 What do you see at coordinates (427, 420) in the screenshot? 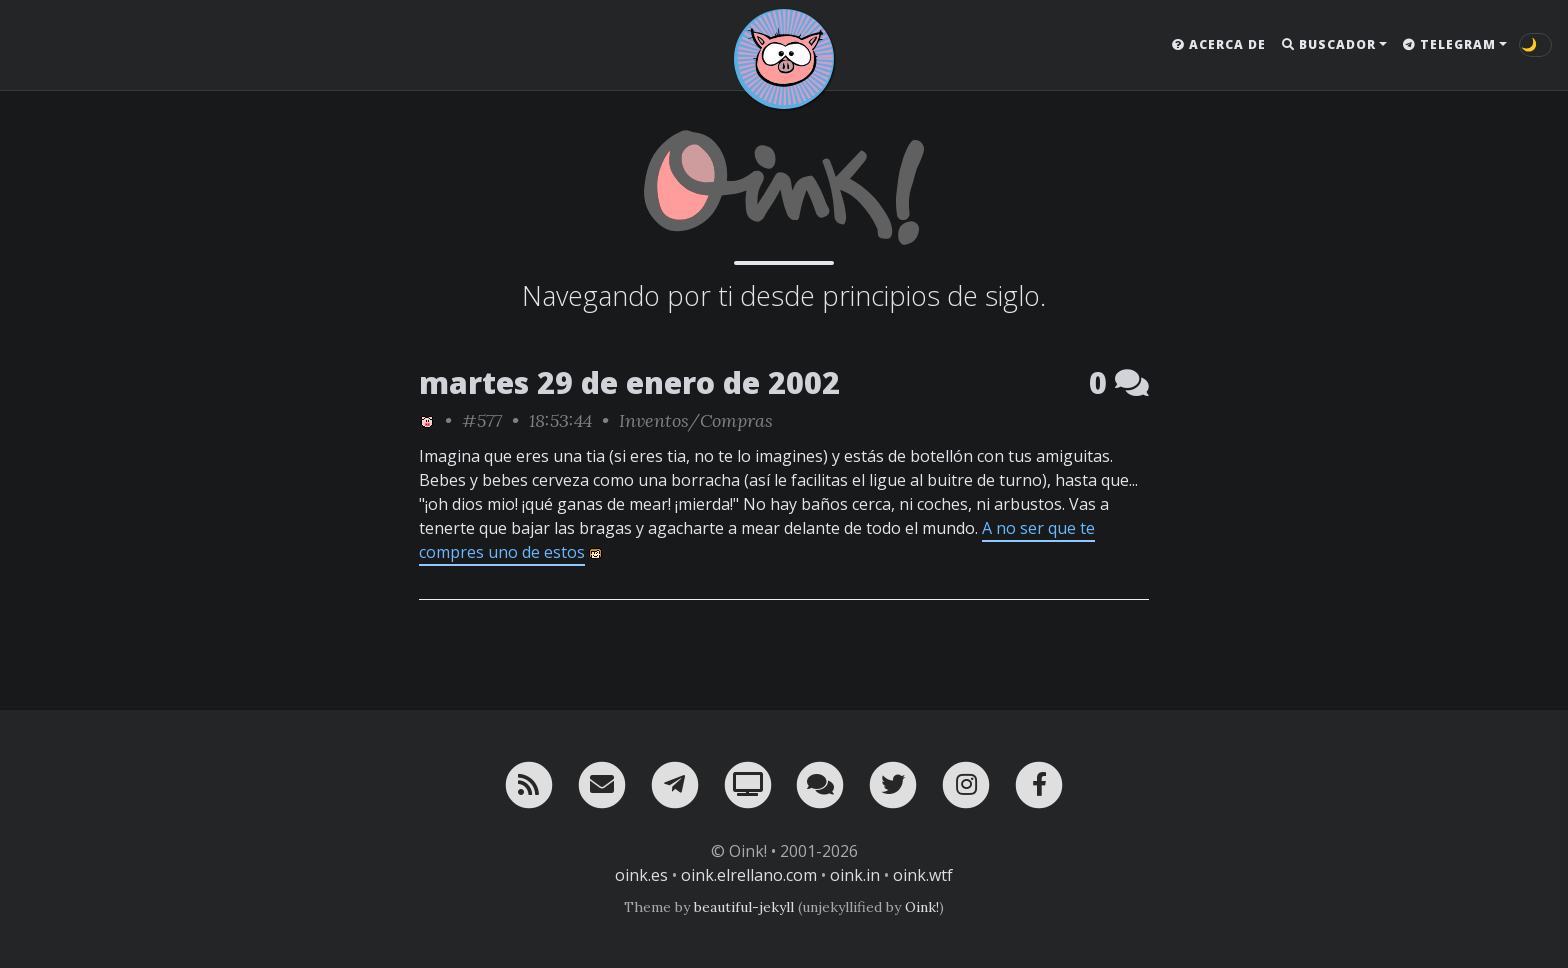
I see `[ver sólo los links de Oink!]` at bounding box center [427, 420].